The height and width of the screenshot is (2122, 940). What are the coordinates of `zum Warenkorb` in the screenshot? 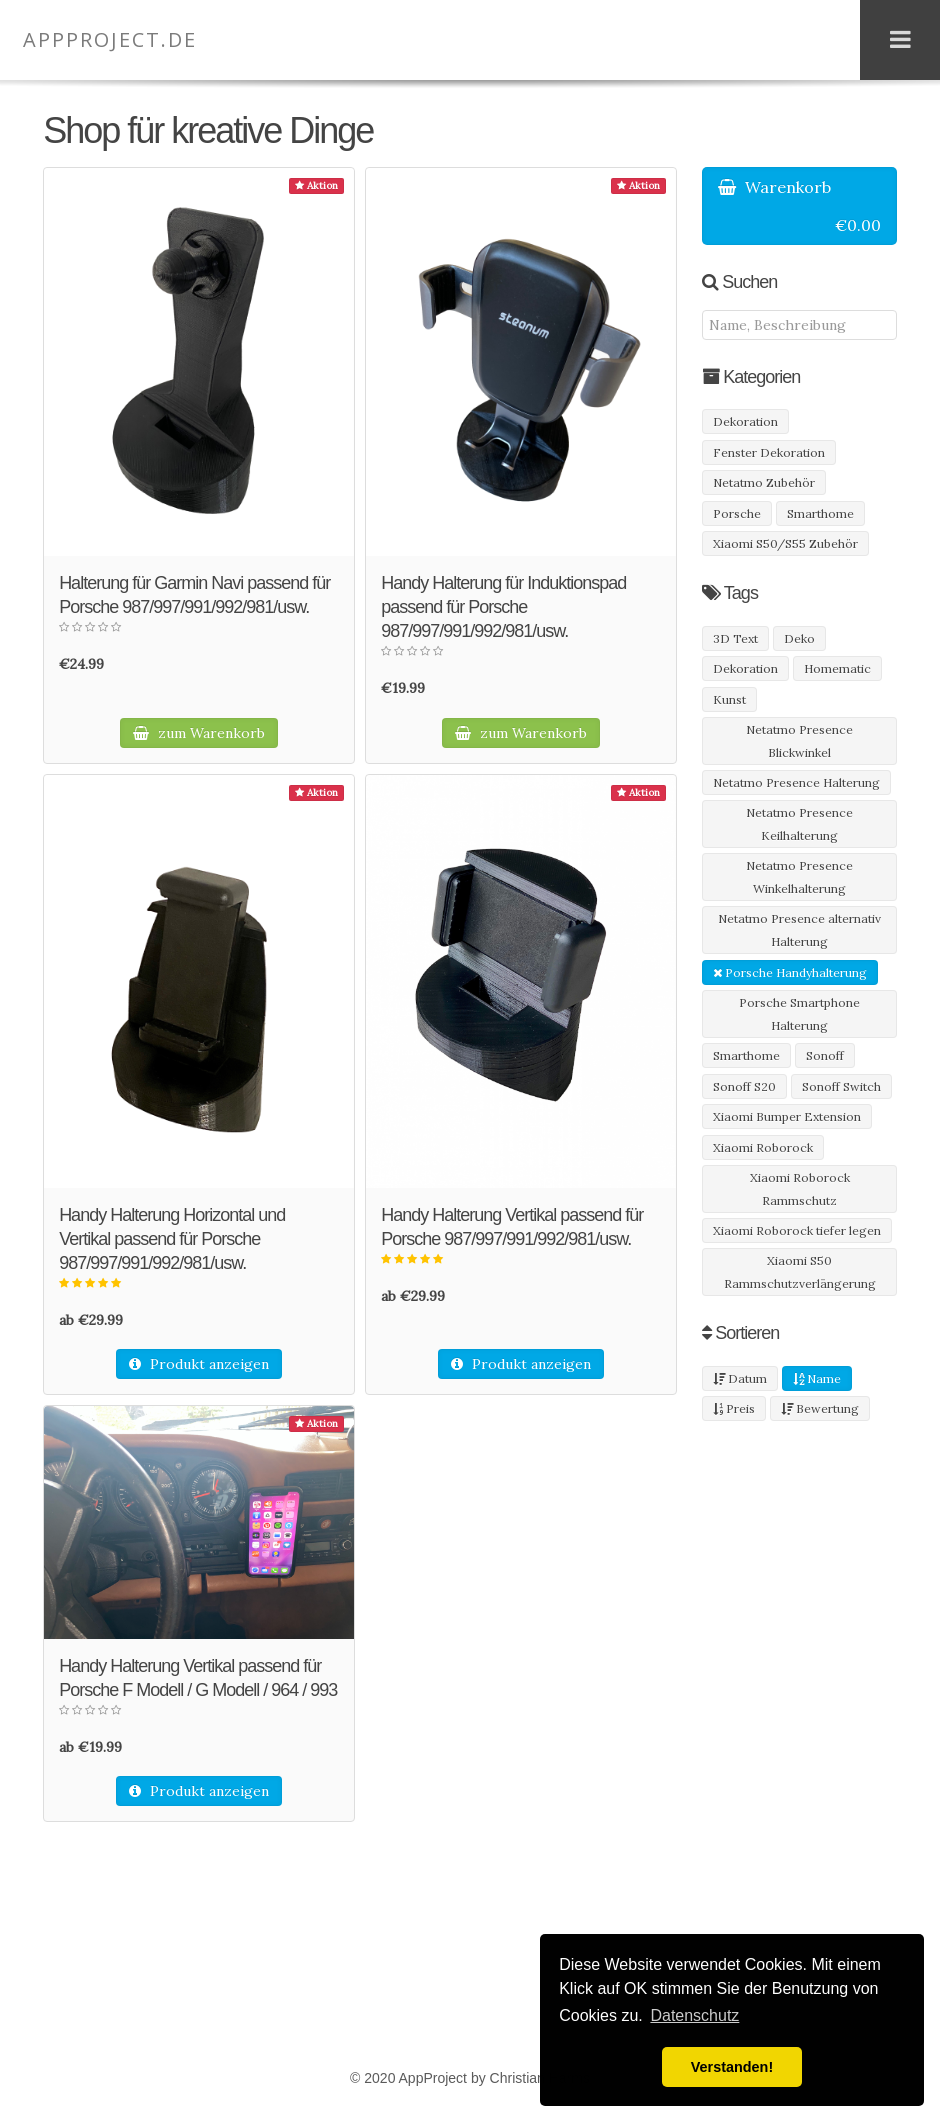 It's located at (199, 733).